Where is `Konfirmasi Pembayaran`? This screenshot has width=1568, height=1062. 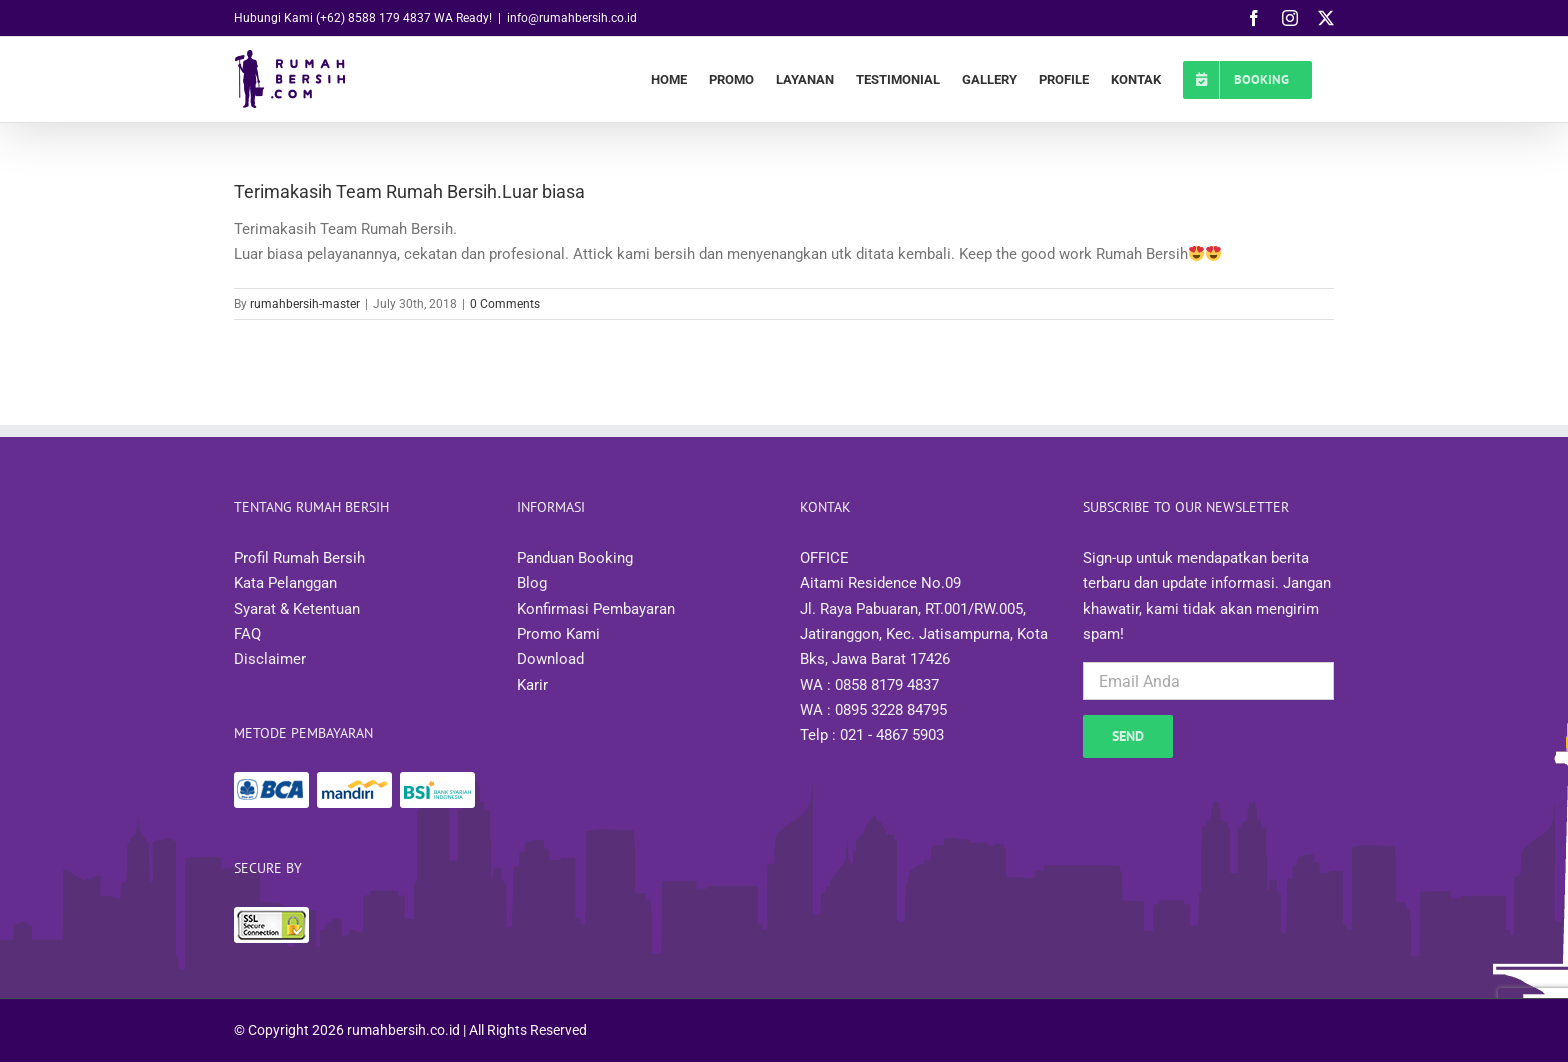
Konfirmasi Pembayaran is located at coordinates (596, 609).